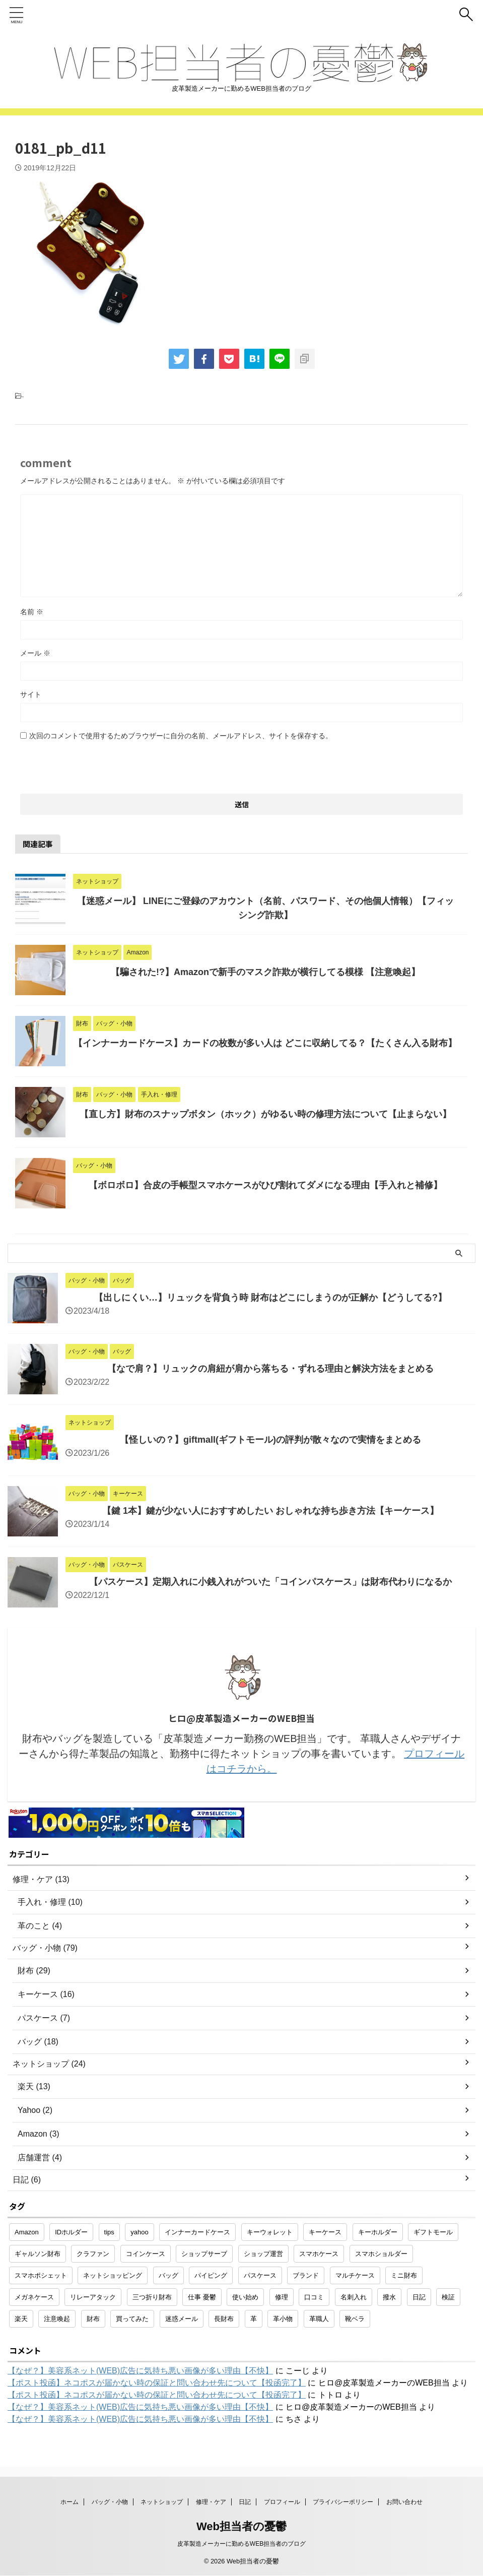  I want to click on 迷惑メール [迷惑メール (2個の項目)], so click(181, 2319).